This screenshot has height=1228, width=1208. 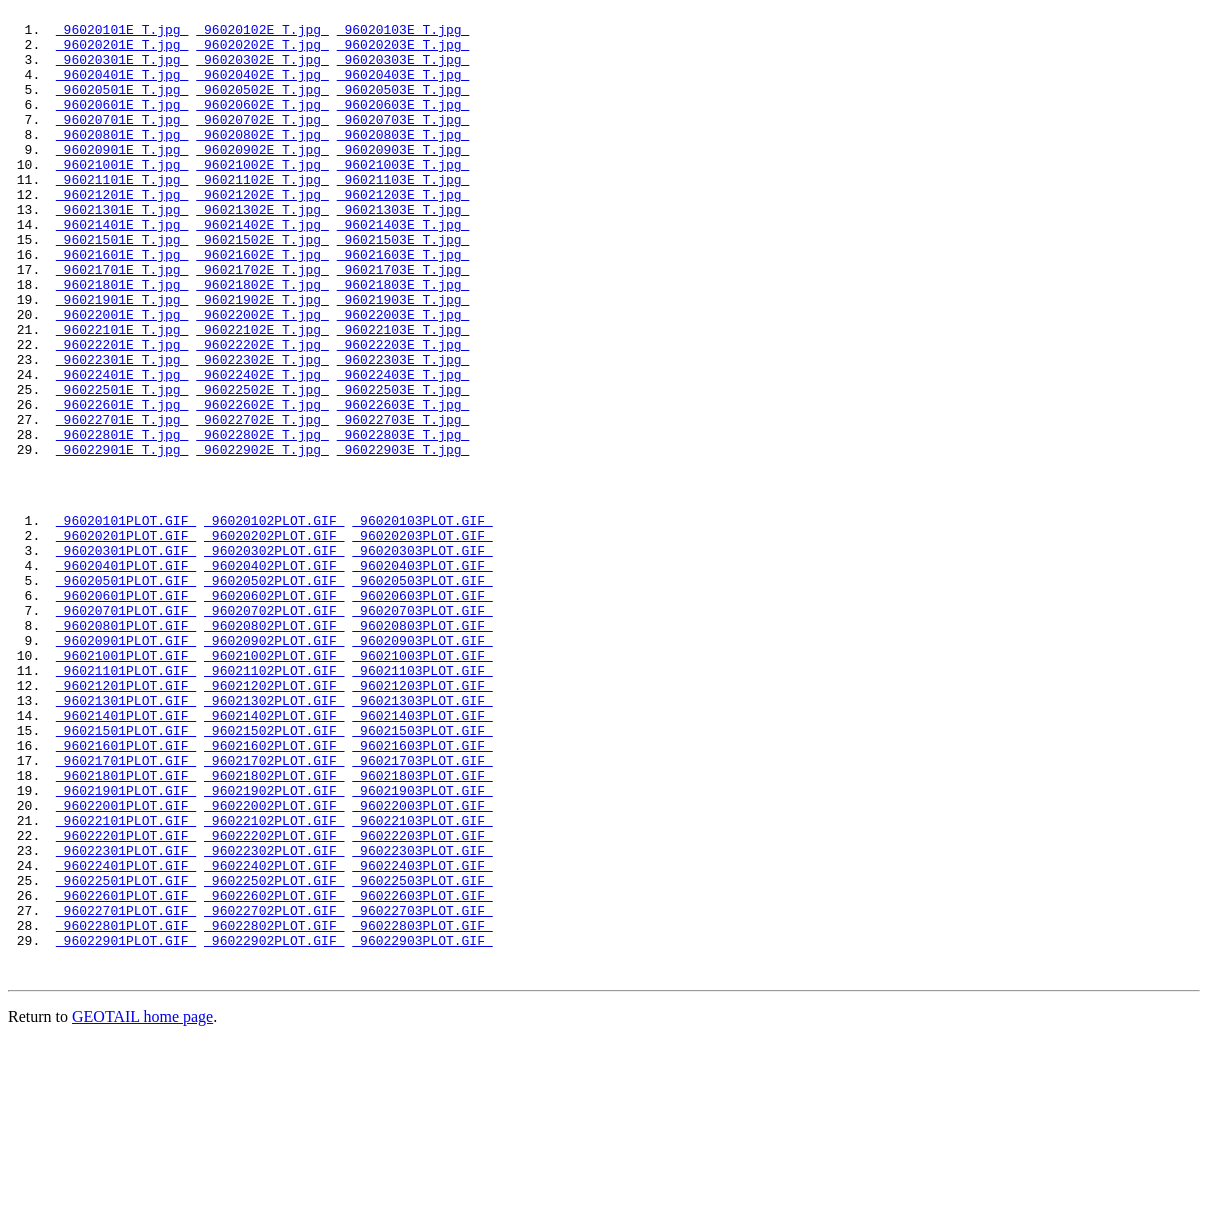 I want to click on 96022401PLOT.GIF, so click(x=126, y=1033).